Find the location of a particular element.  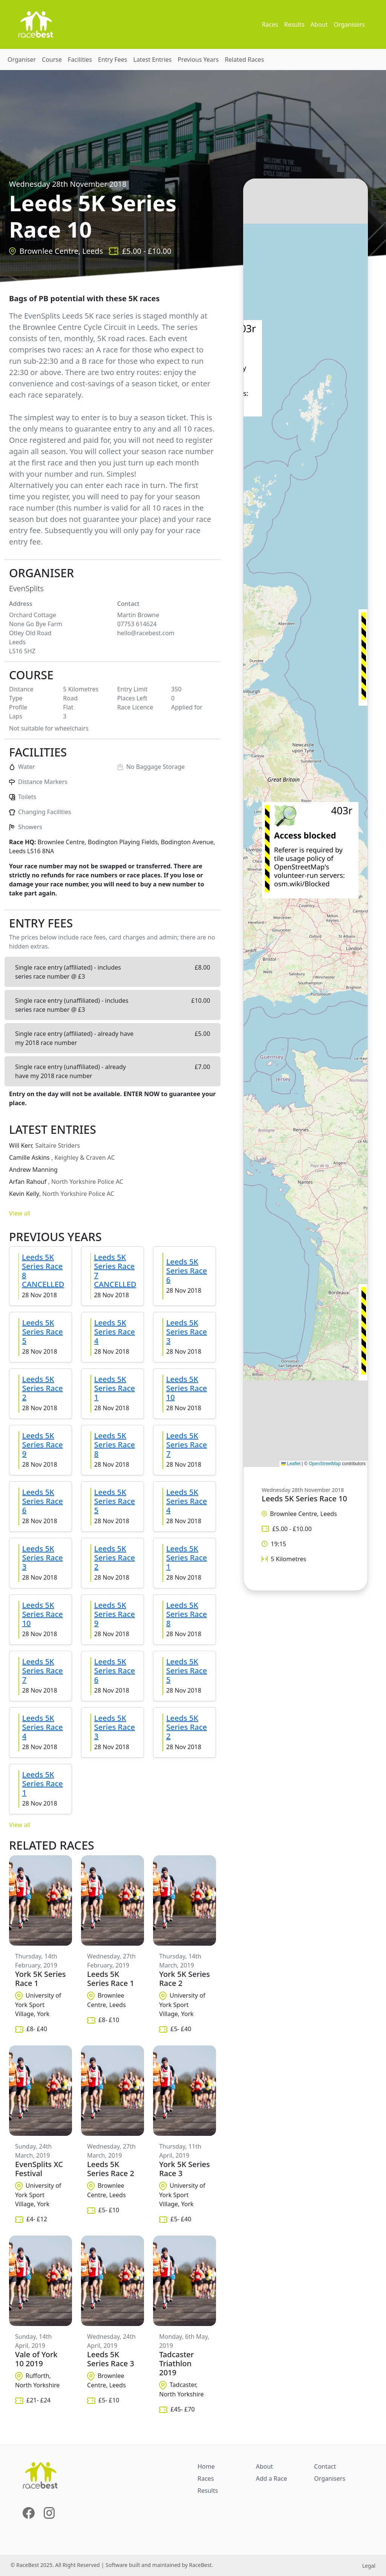

Related Races is located at coordinates (244, 59).